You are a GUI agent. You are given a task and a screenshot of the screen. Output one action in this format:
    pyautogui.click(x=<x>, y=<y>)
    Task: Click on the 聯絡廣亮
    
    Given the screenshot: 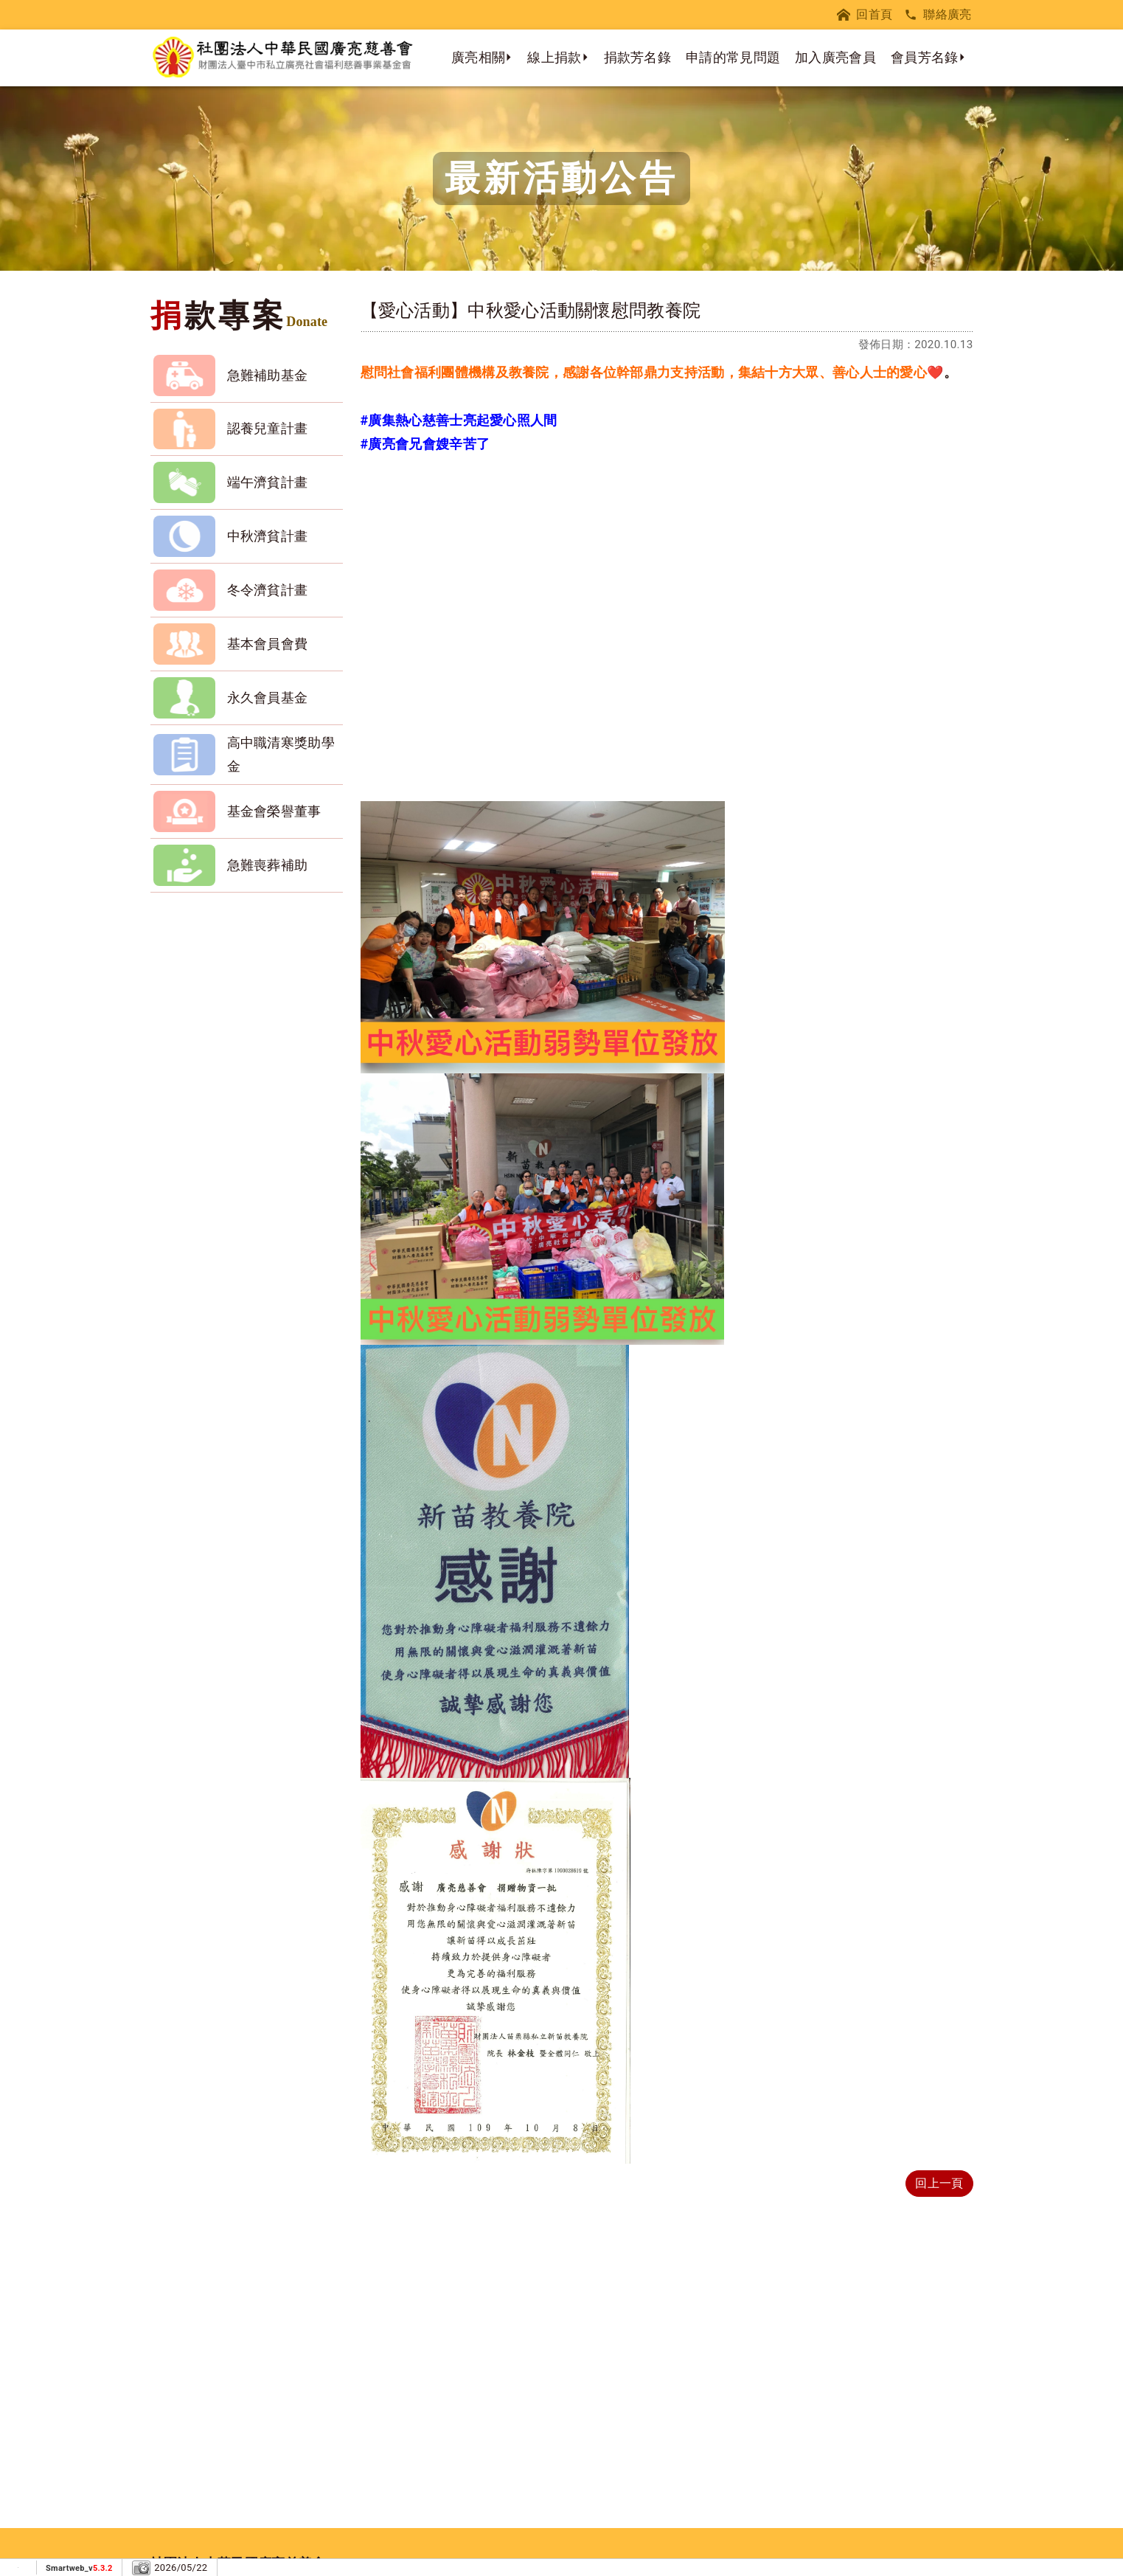 What is the action you would take?
    pyautogui.click(x=937, y=14)
    